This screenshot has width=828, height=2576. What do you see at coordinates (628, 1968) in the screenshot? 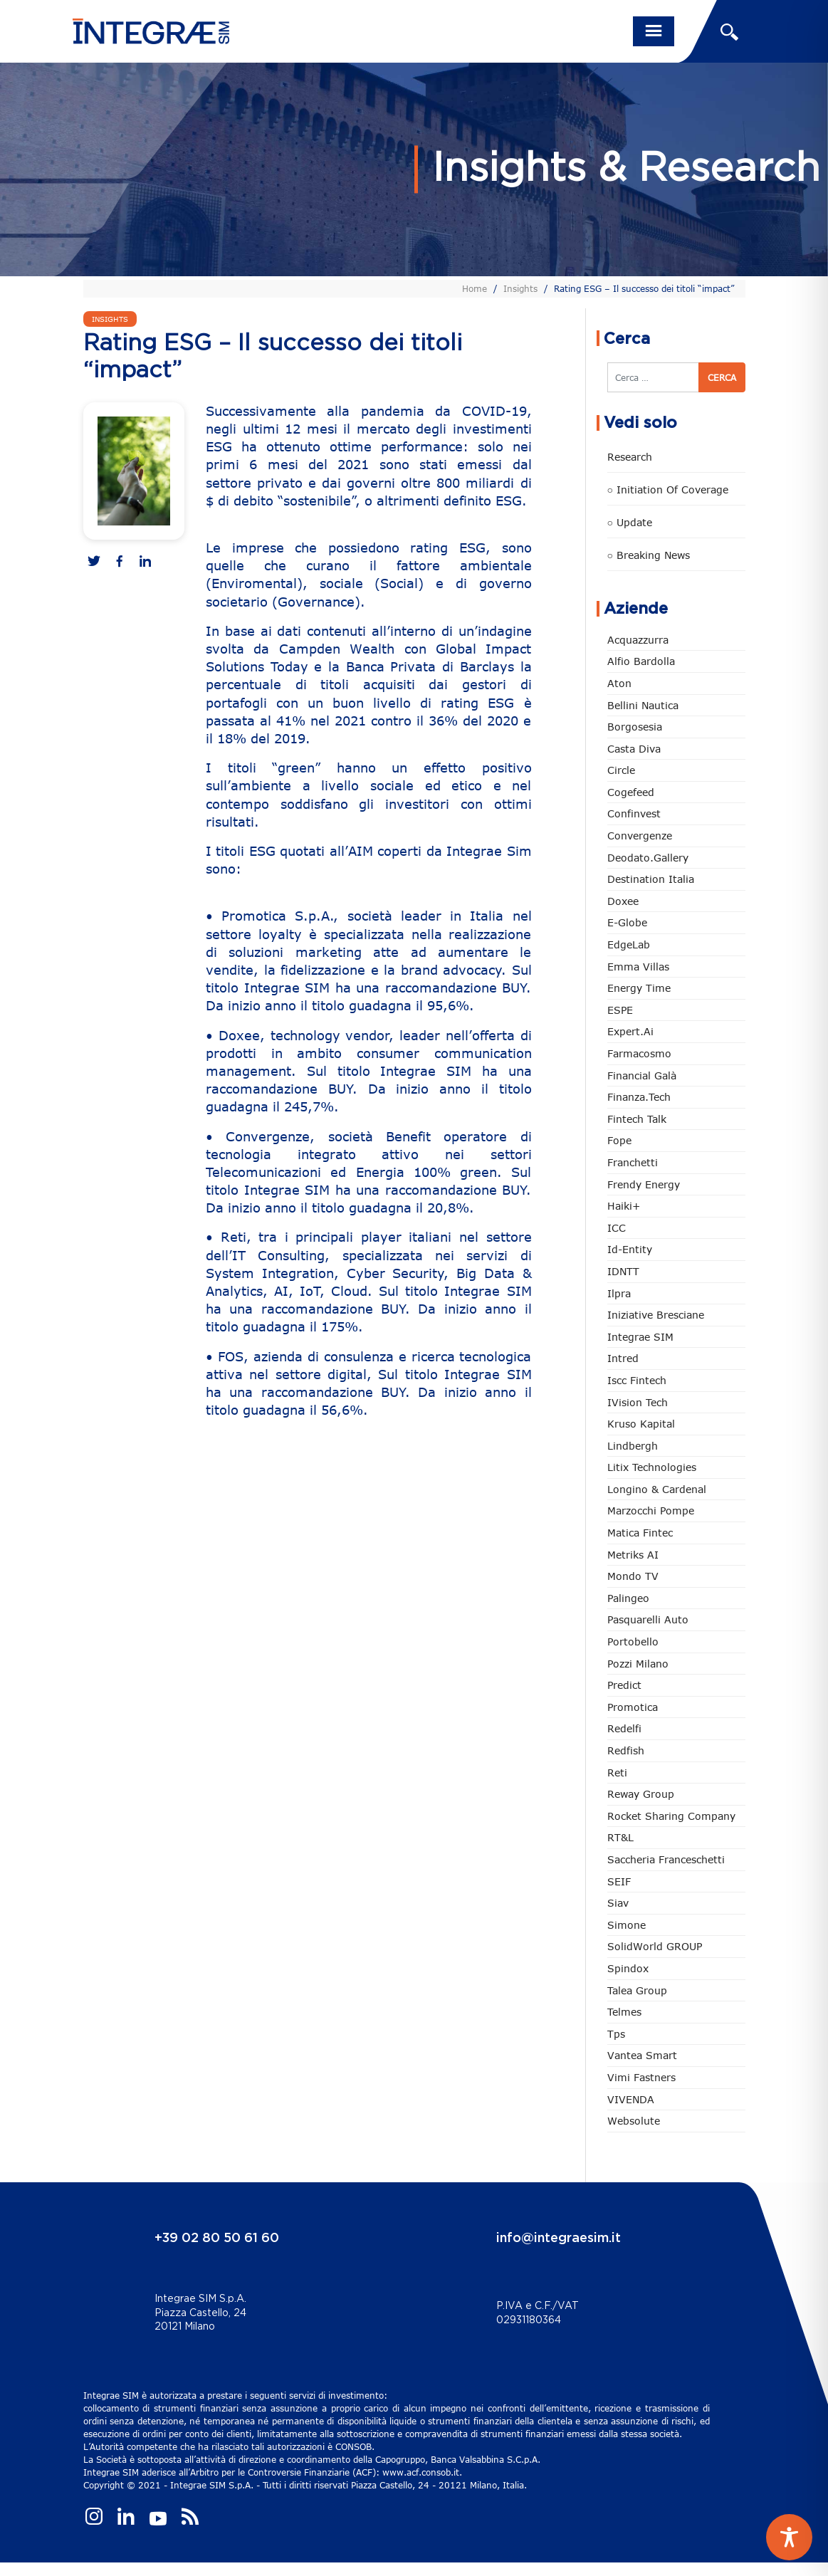
I see `Spindox [Spindox (96 elementi)]` at bounding box center [628, 1968].